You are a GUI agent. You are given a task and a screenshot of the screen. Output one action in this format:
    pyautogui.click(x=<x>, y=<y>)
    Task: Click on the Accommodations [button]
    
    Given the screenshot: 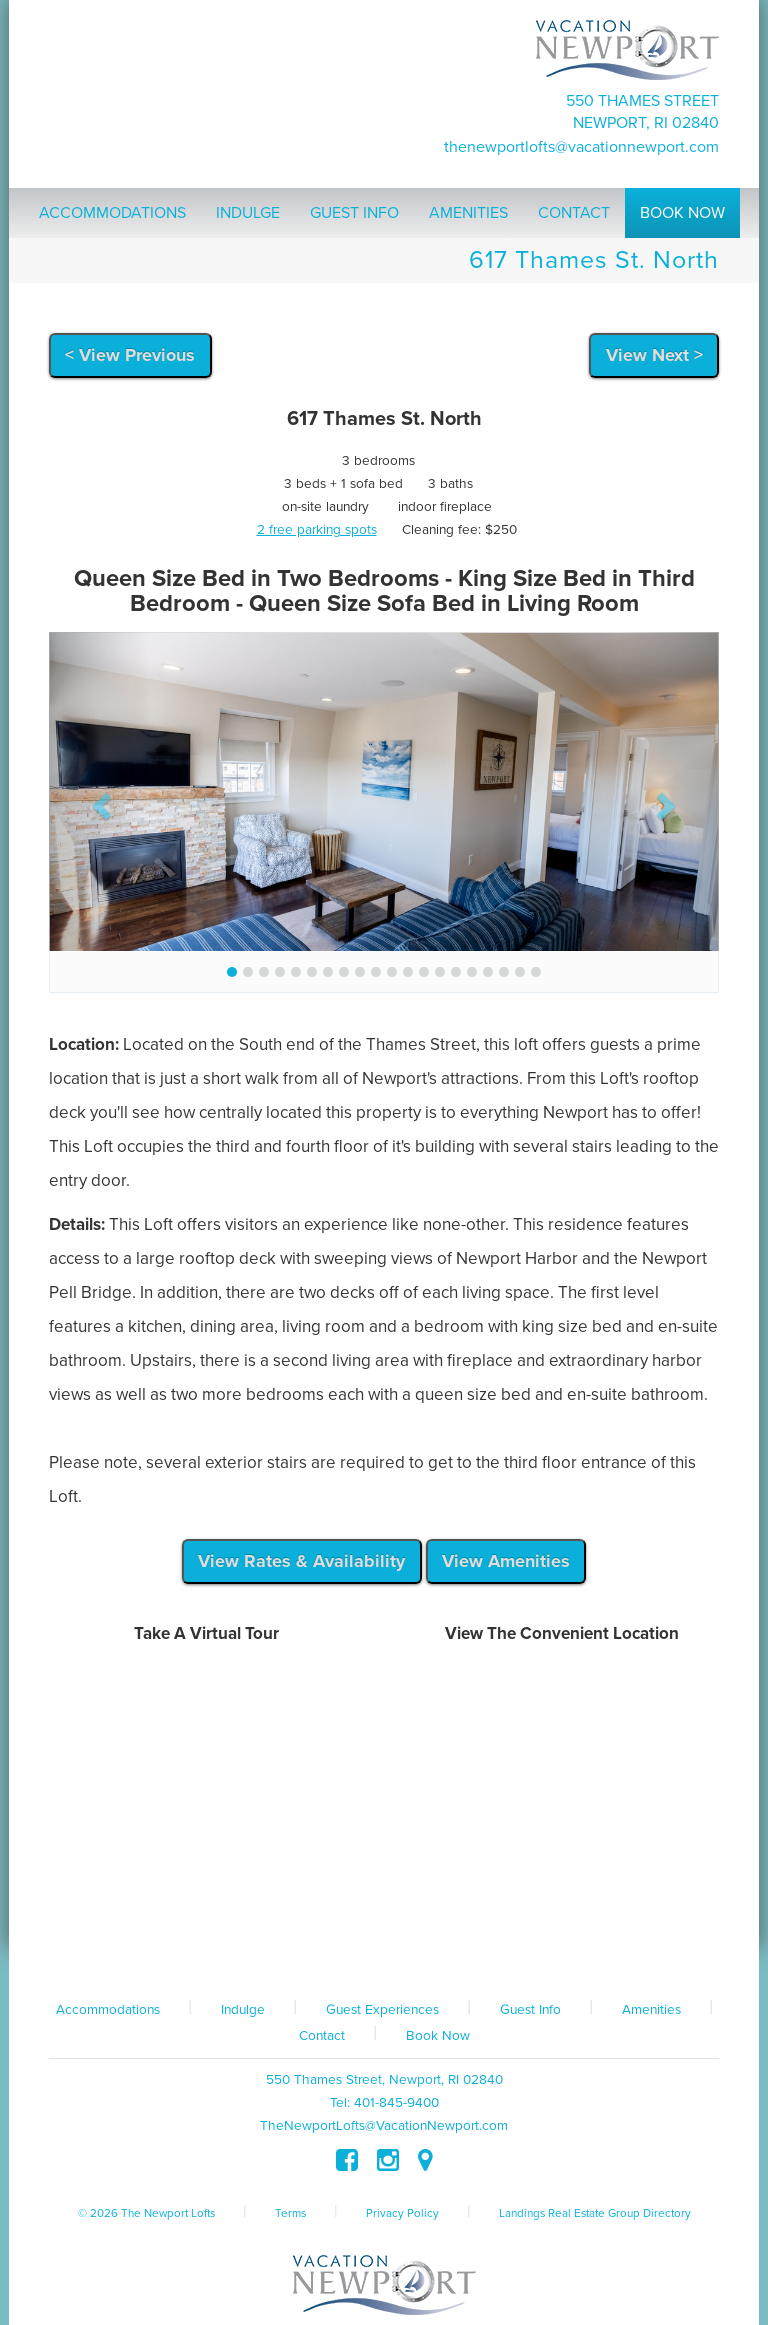 What is the action you would take?
    pyautogui.click(x=112, y=213)
    